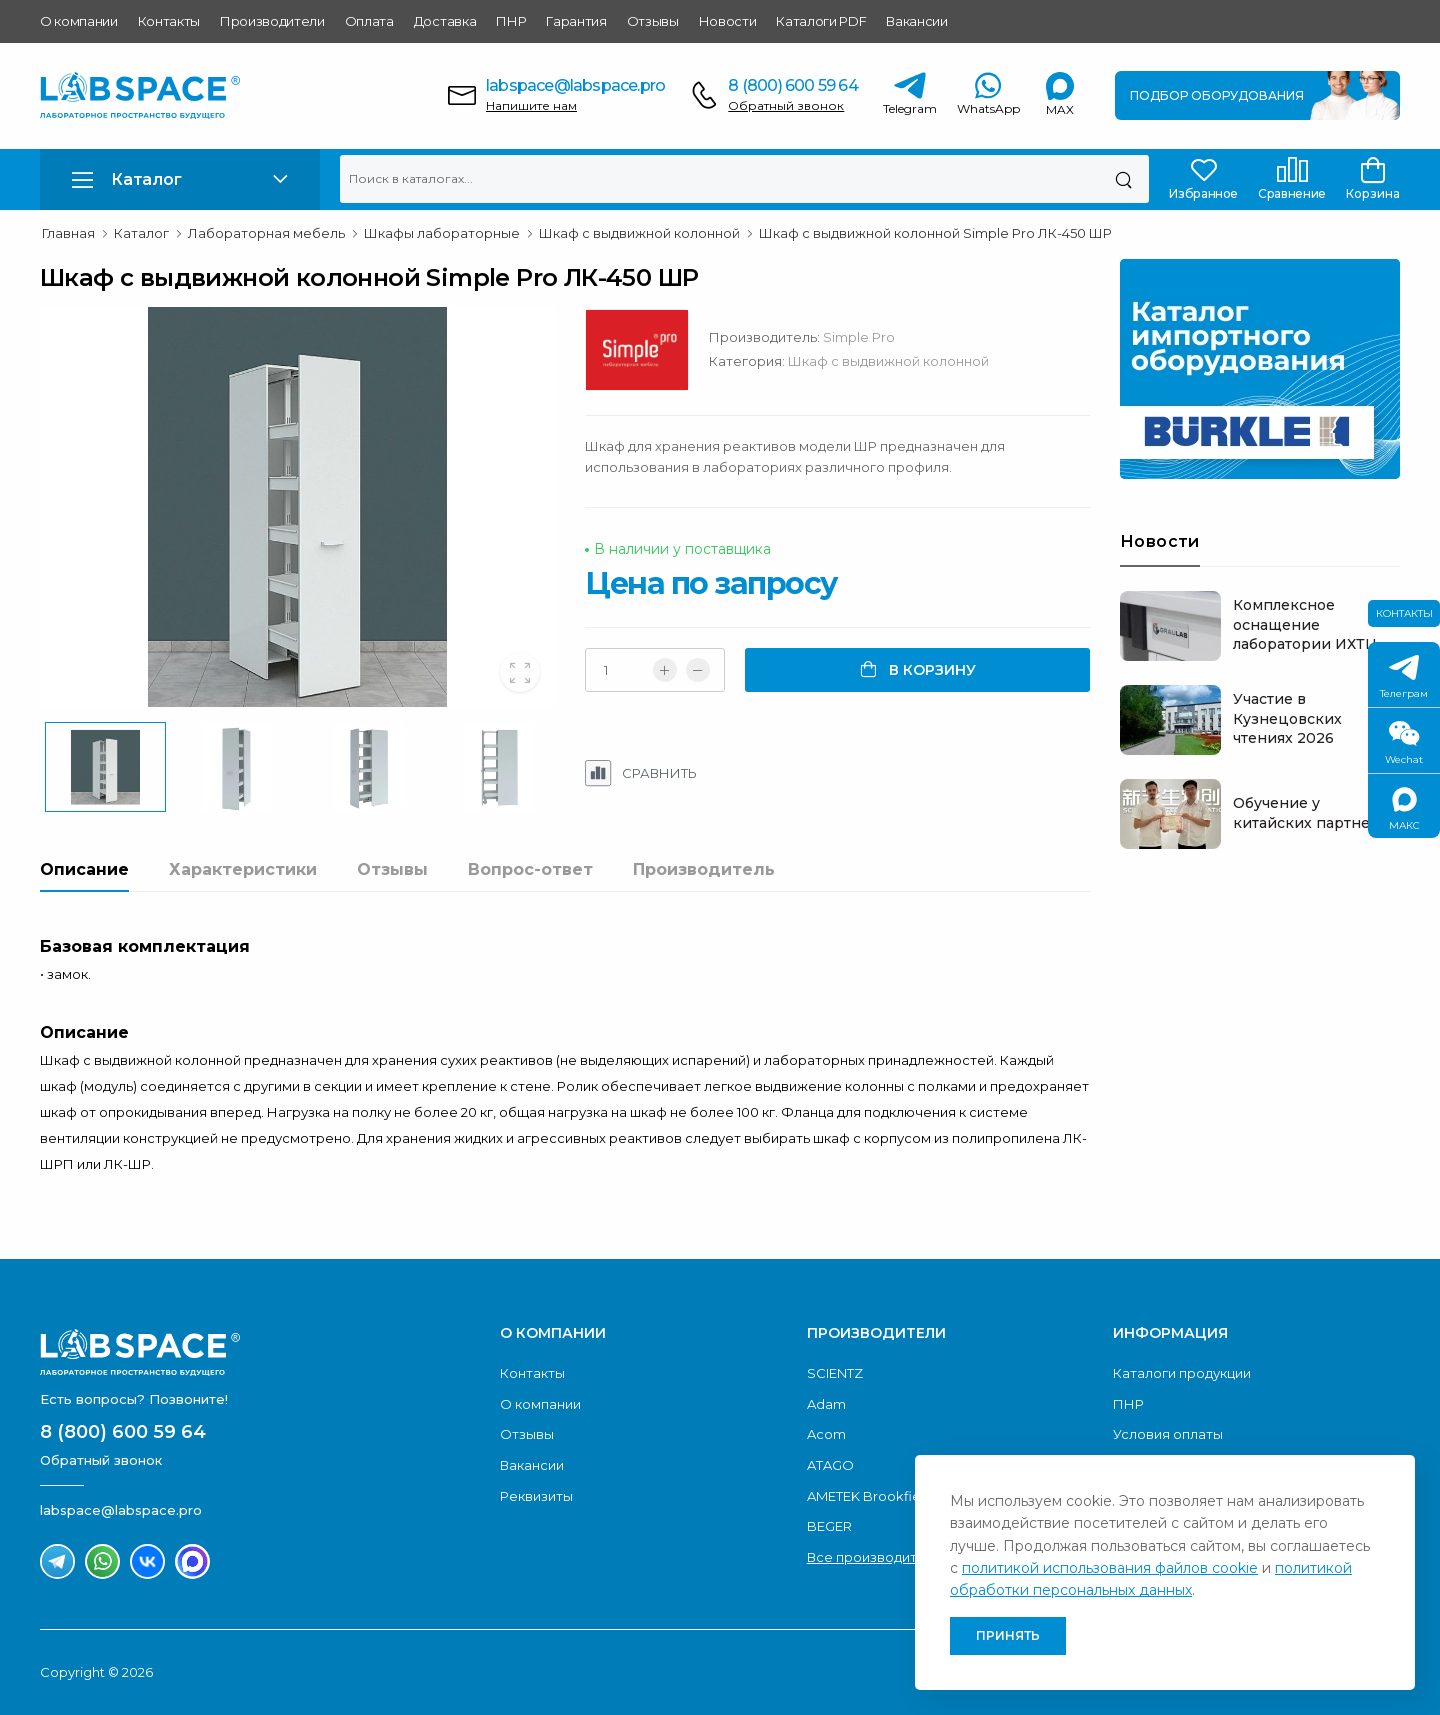  I want to click on [group], so click(297, 507).